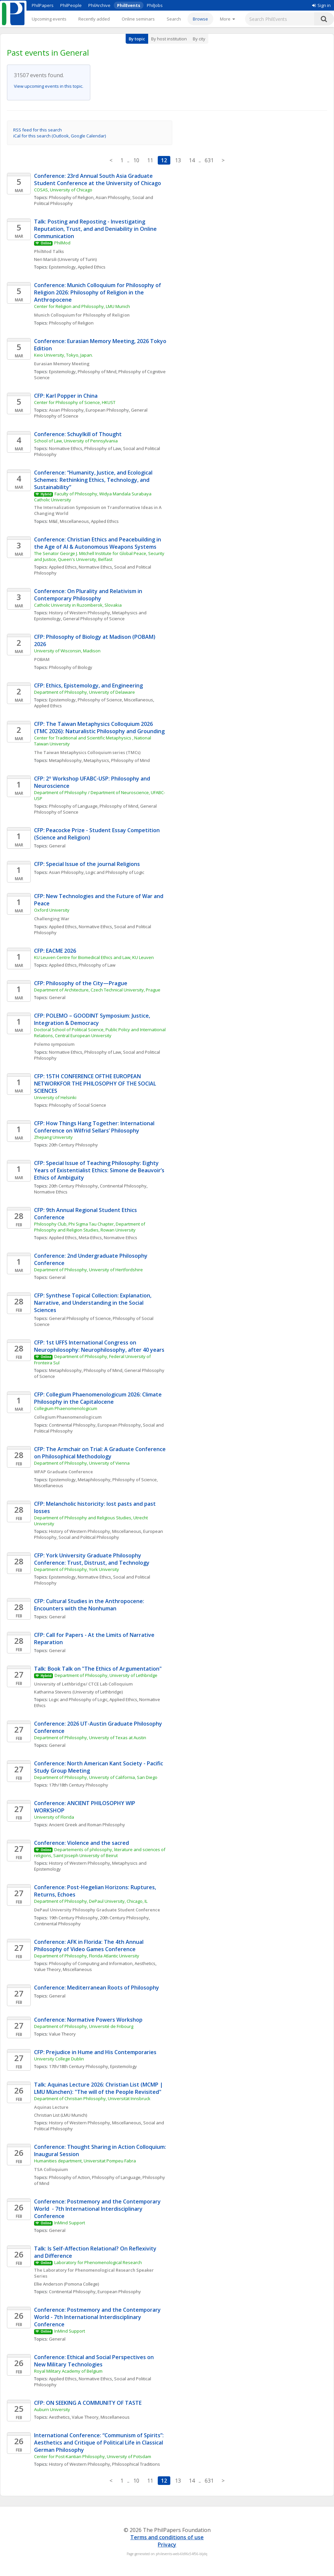  What do you see at coordinates (99, 1346) in the screenshot?
I see `CFP: 1st UFFS International Congress on Neurophilosophy: Neurophilosophy, after 40 years` at bounding box center [99, 1346].